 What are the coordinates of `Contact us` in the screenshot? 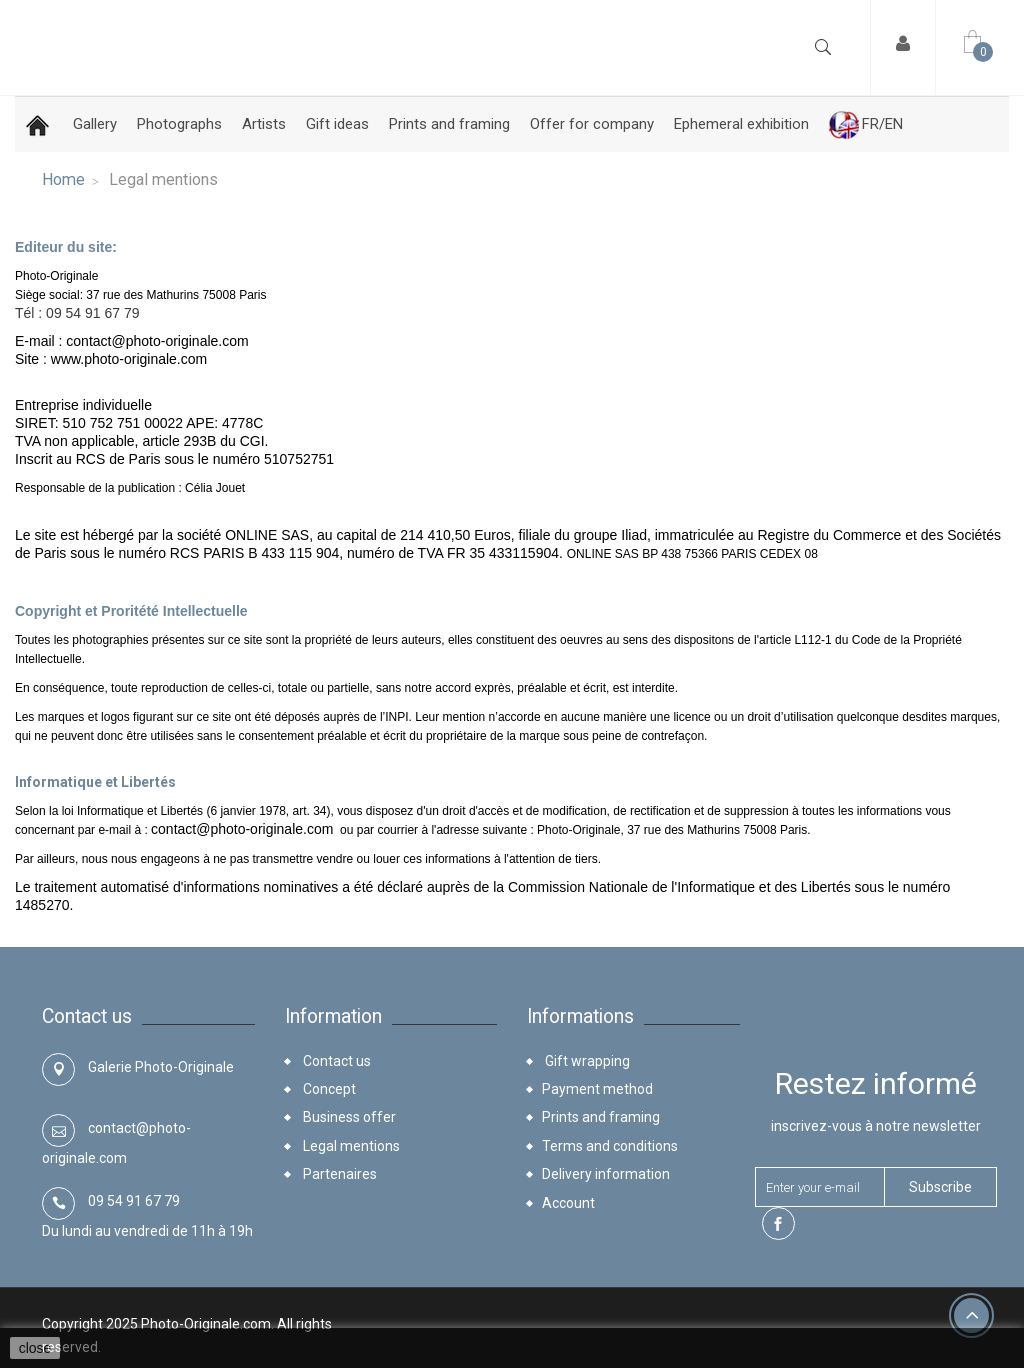 It's located at (335, 1061).